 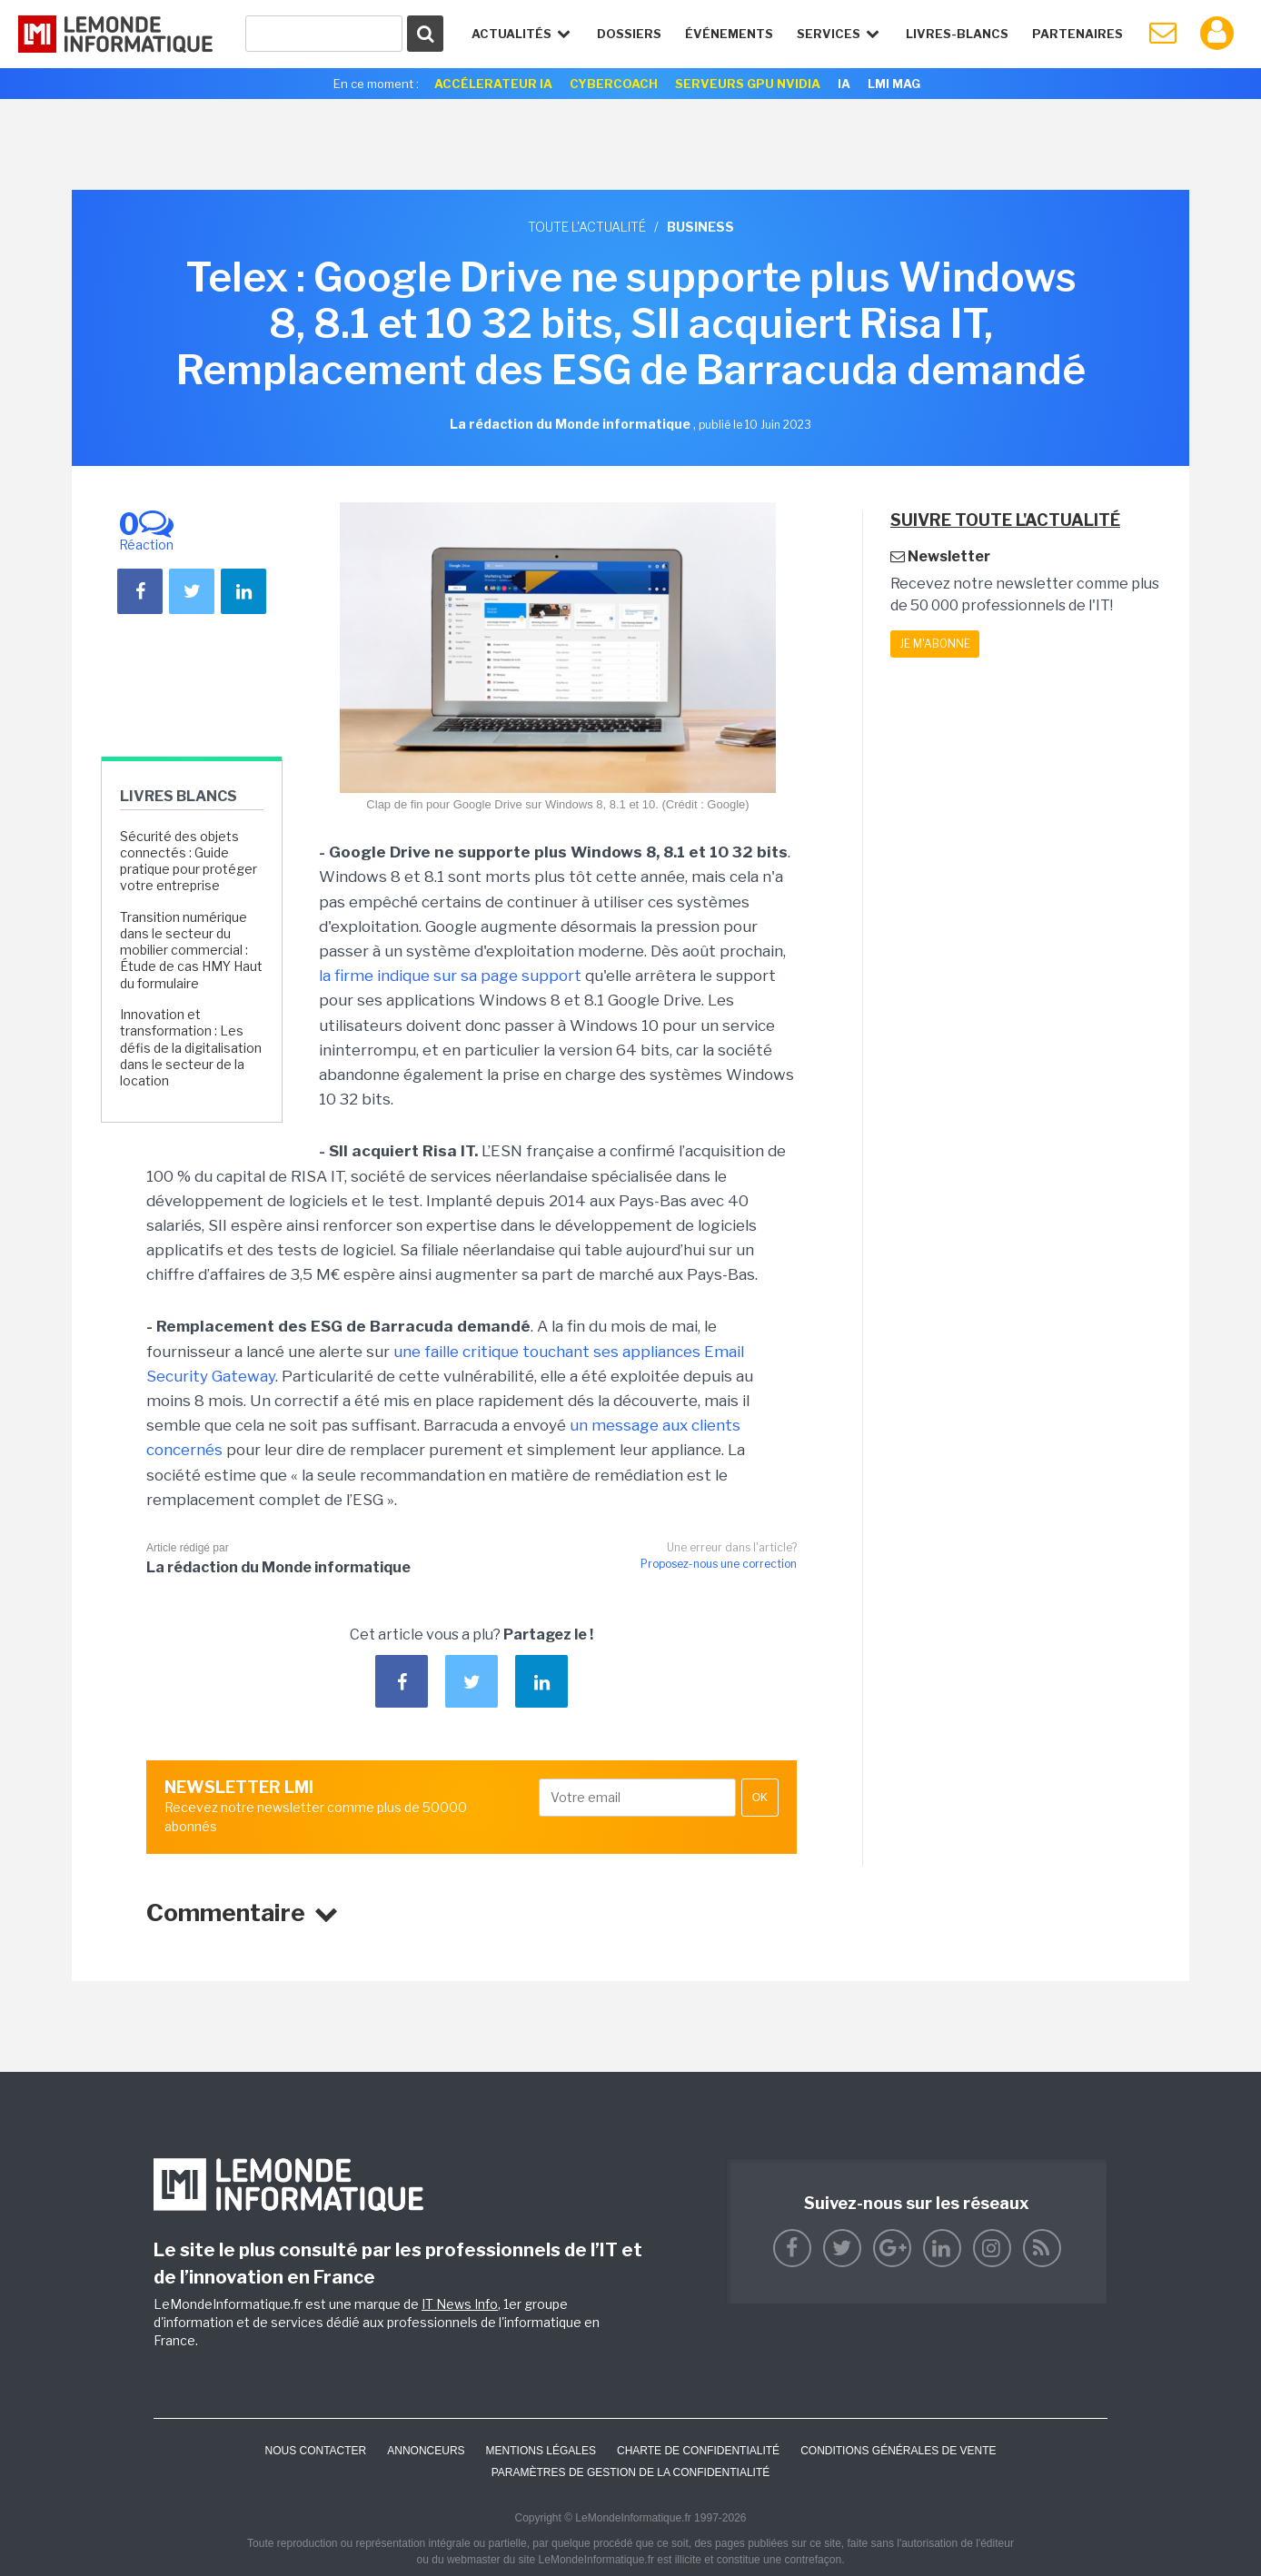 What do you see at coordinates (934, 643) in the screenshot?
I see `Je m'abonne` at bounding box center [934, 643].